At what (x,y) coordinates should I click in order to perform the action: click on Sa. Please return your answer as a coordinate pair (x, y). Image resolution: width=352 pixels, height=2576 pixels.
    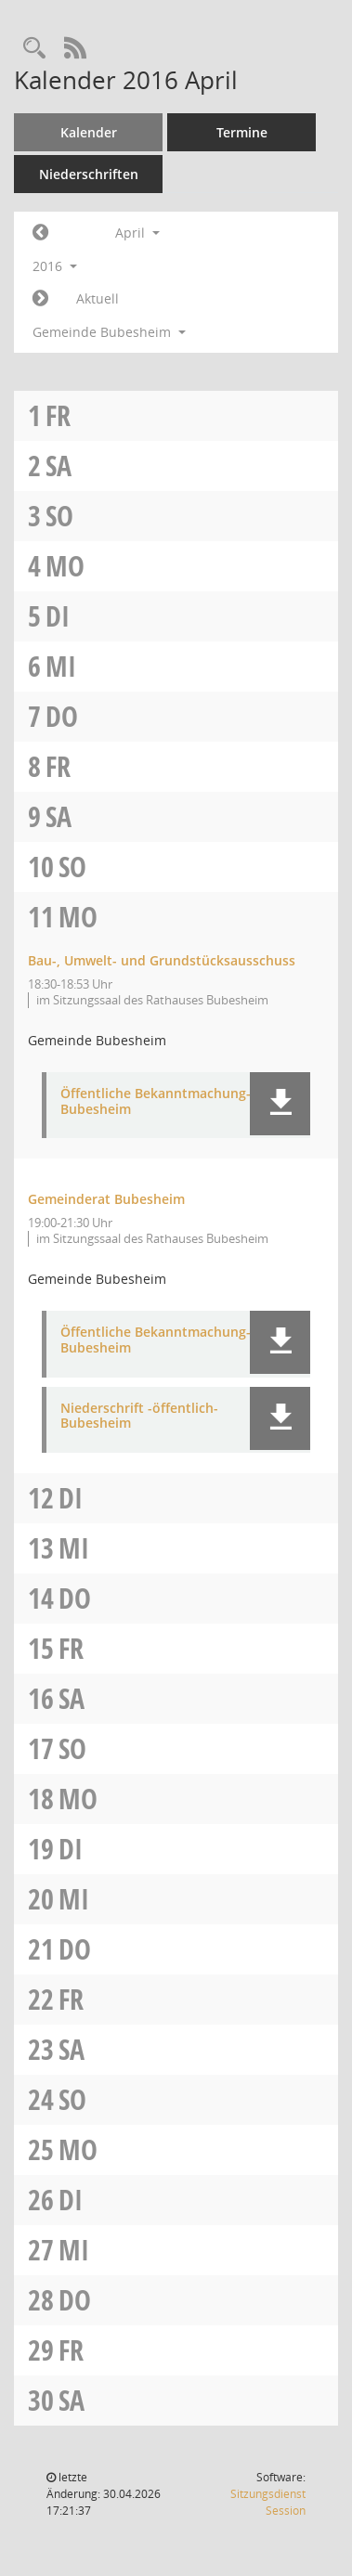
    Looking at the image, I should click on (59, 466).